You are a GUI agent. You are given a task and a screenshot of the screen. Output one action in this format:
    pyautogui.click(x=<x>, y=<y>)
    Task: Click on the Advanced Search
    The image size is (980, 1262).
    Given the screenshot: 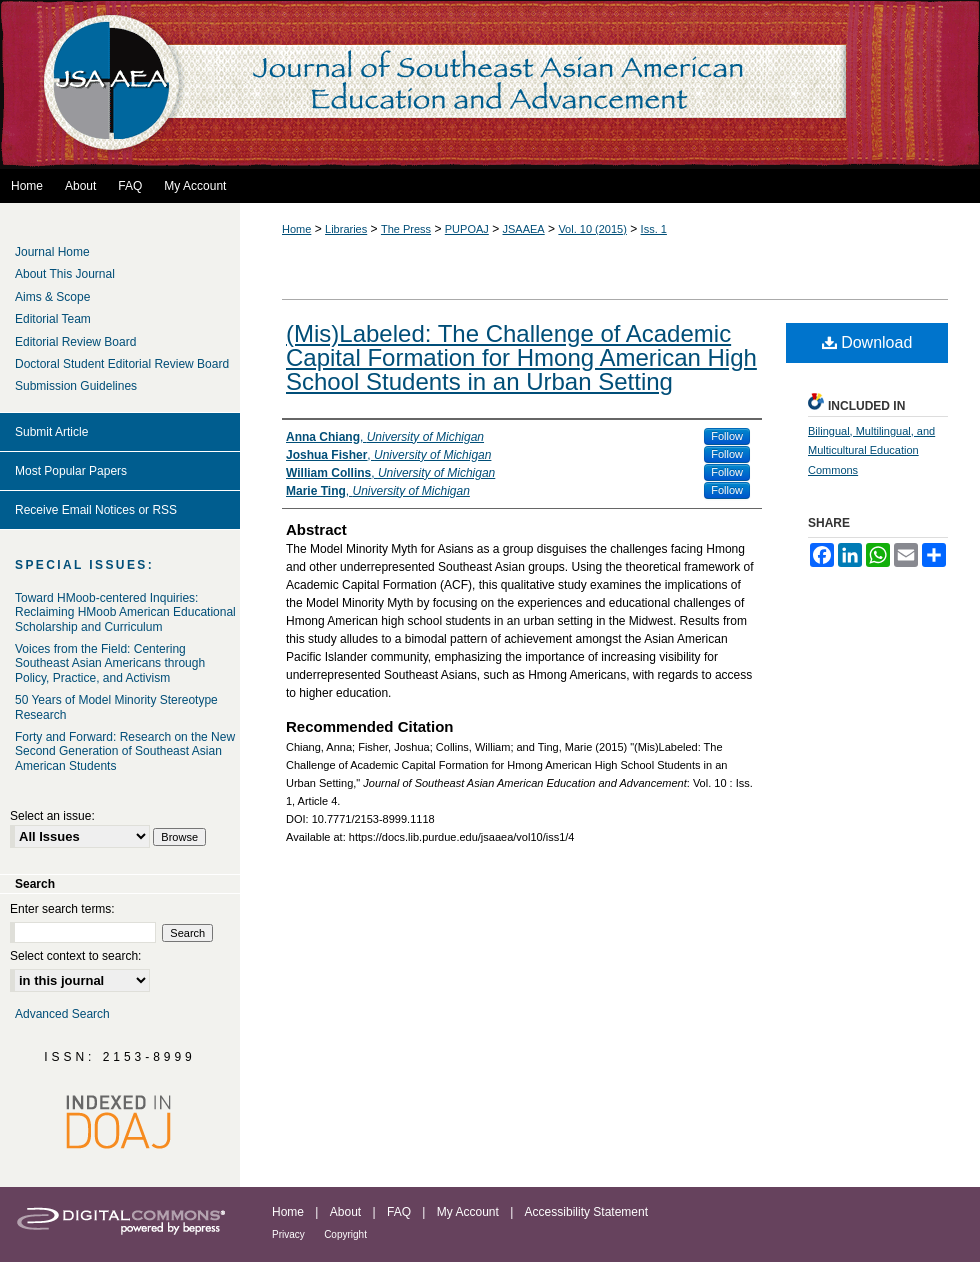 What is the action you would take?
    pyautogui.click(x=62, y=1014)
    